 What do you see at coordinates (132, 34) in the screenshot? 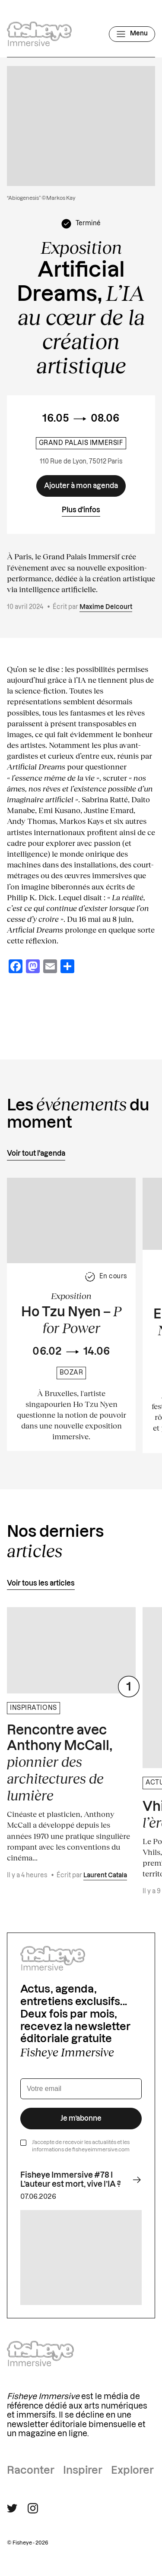
I see `[Ouvrir le menu]` at bounding box center [132, 34].